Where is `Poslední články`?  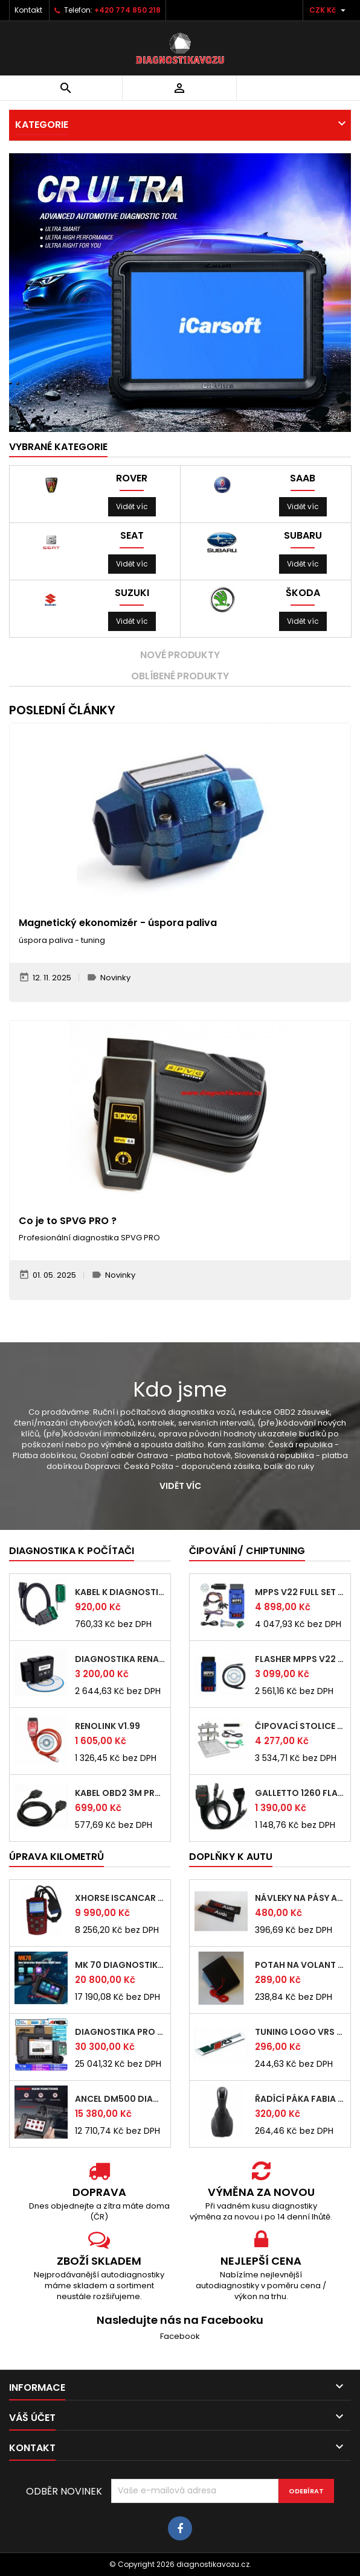
Poslední články is located at coordinates (62, 710).